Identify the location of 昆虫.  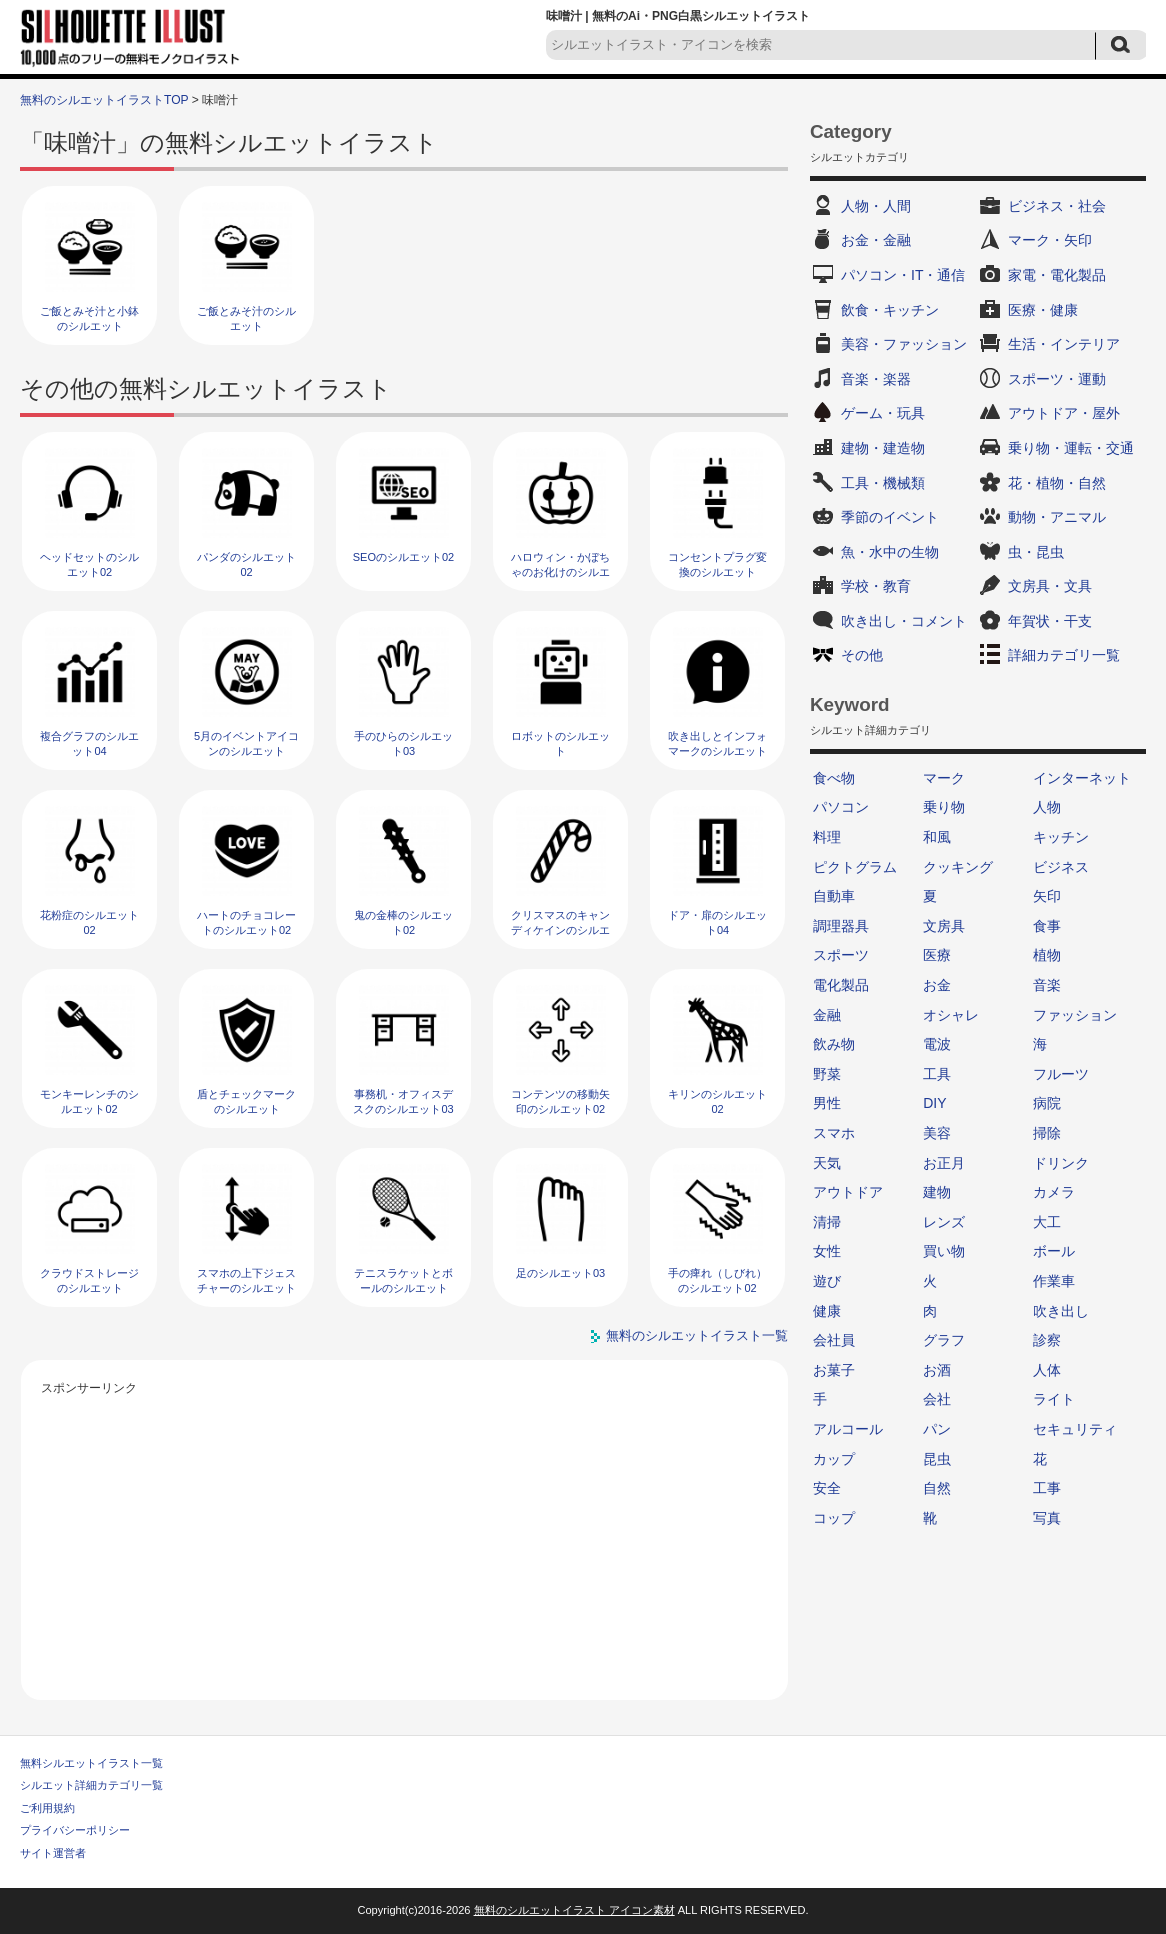
(937, 1459).